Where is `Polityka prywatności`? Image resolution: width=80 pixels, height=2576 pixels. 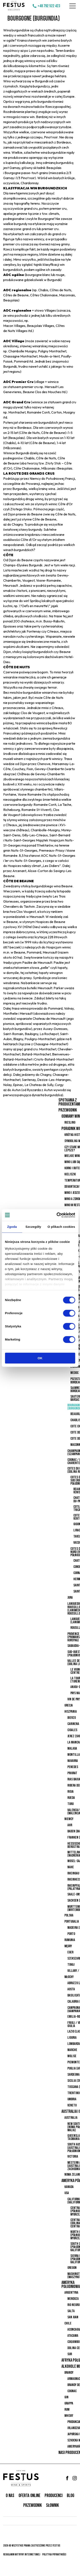
Polityka prywatności is located at coordinates (54, 2554).